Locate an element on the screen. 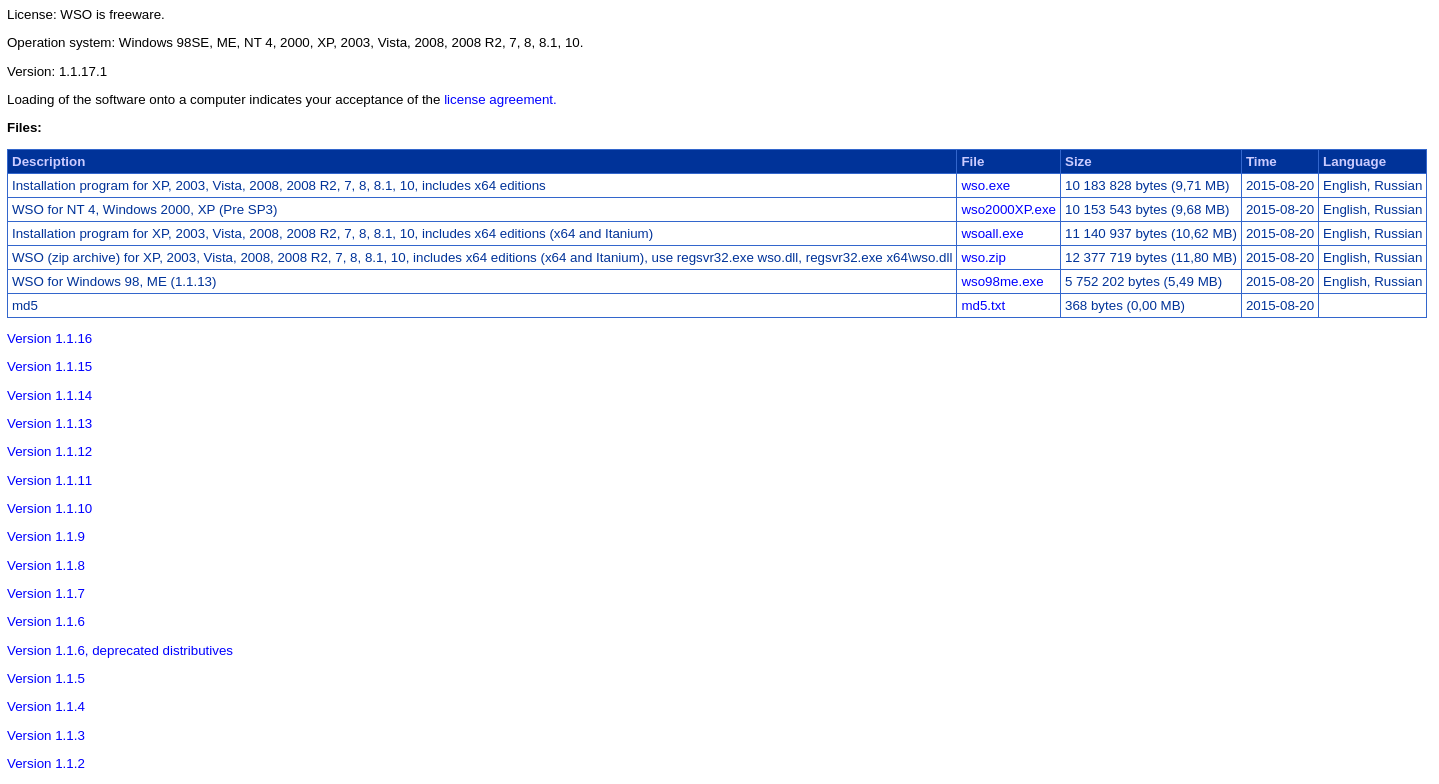 This screenshot has width=1439, height=784. Version 1.1.13 is located at coordinates (49, 423).